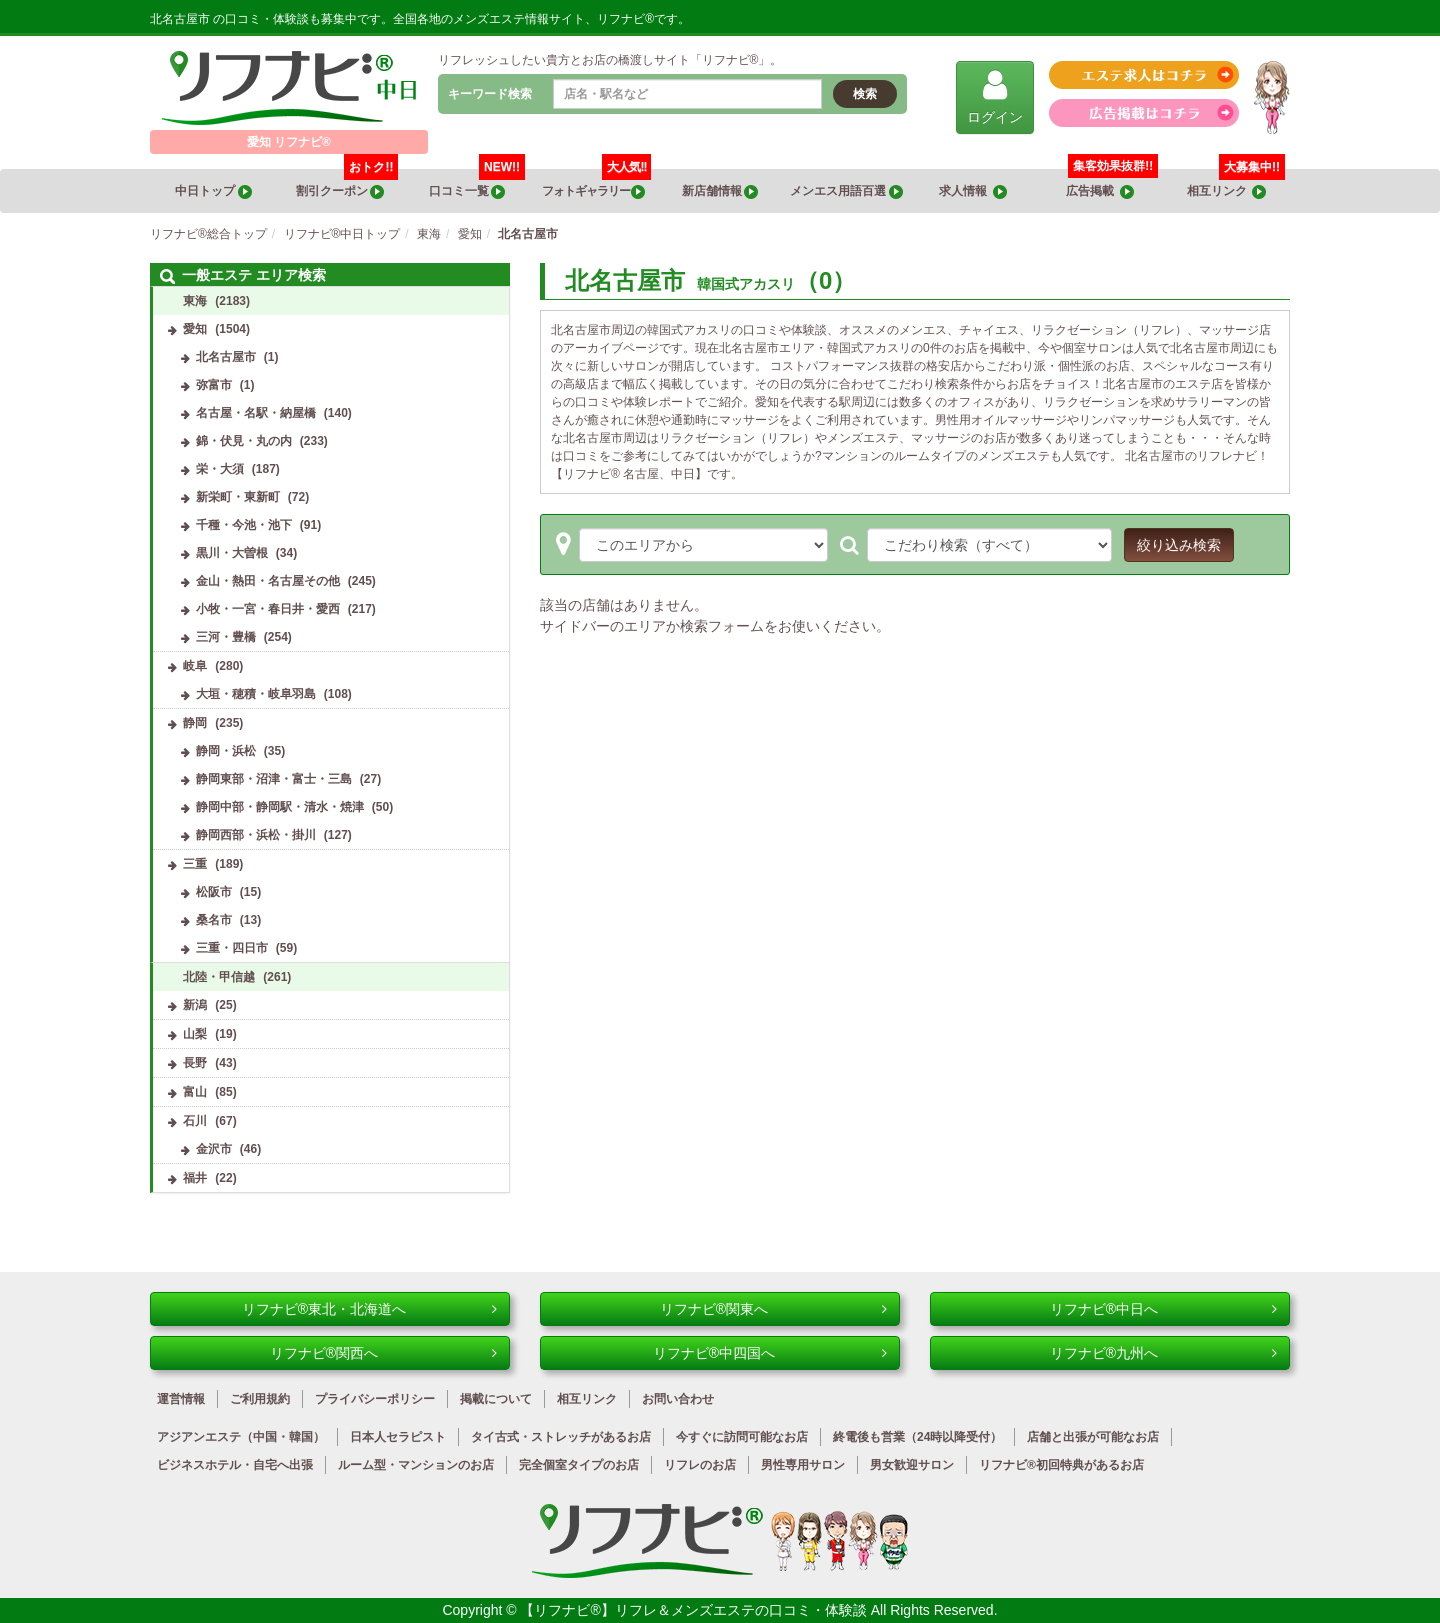  I want to click on 静岡東部・沼津・富士・三島, so click(274, 779).